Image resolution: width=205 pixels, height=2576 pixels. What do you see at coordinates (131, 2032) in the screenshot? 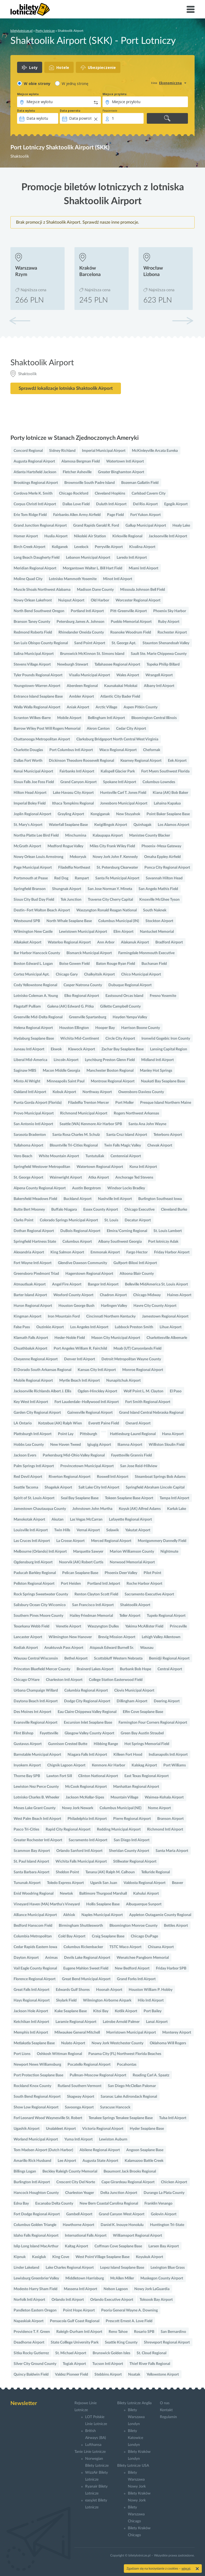
I see `Morristown Municipal Airport` at bounding box center [131, 2032].